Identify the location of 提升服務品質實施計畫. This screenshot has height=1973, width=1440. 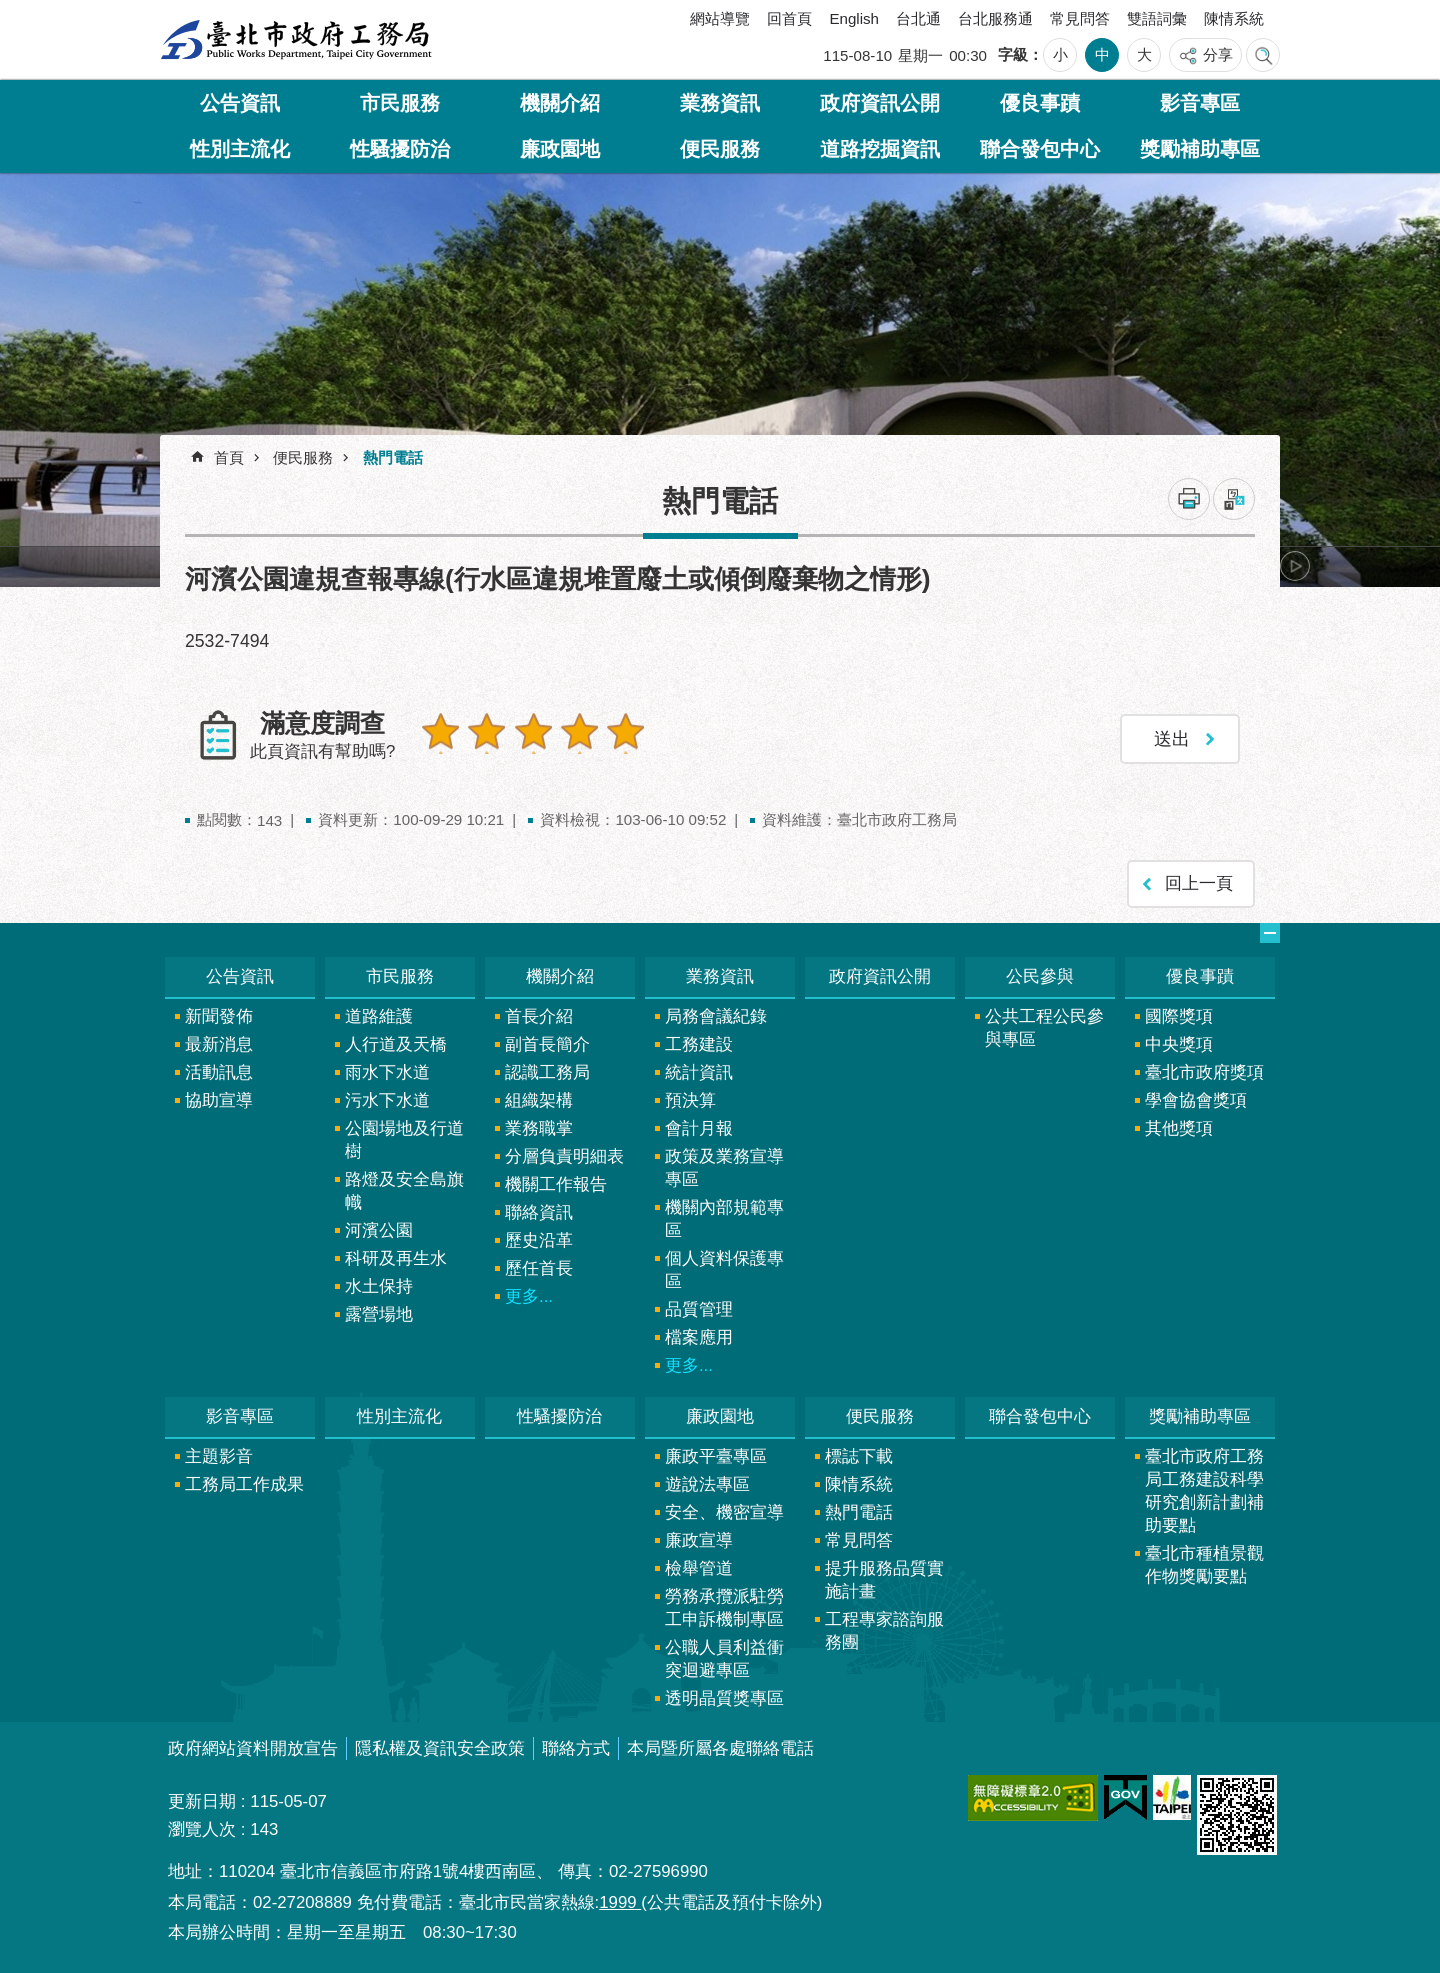
(884, 1572).